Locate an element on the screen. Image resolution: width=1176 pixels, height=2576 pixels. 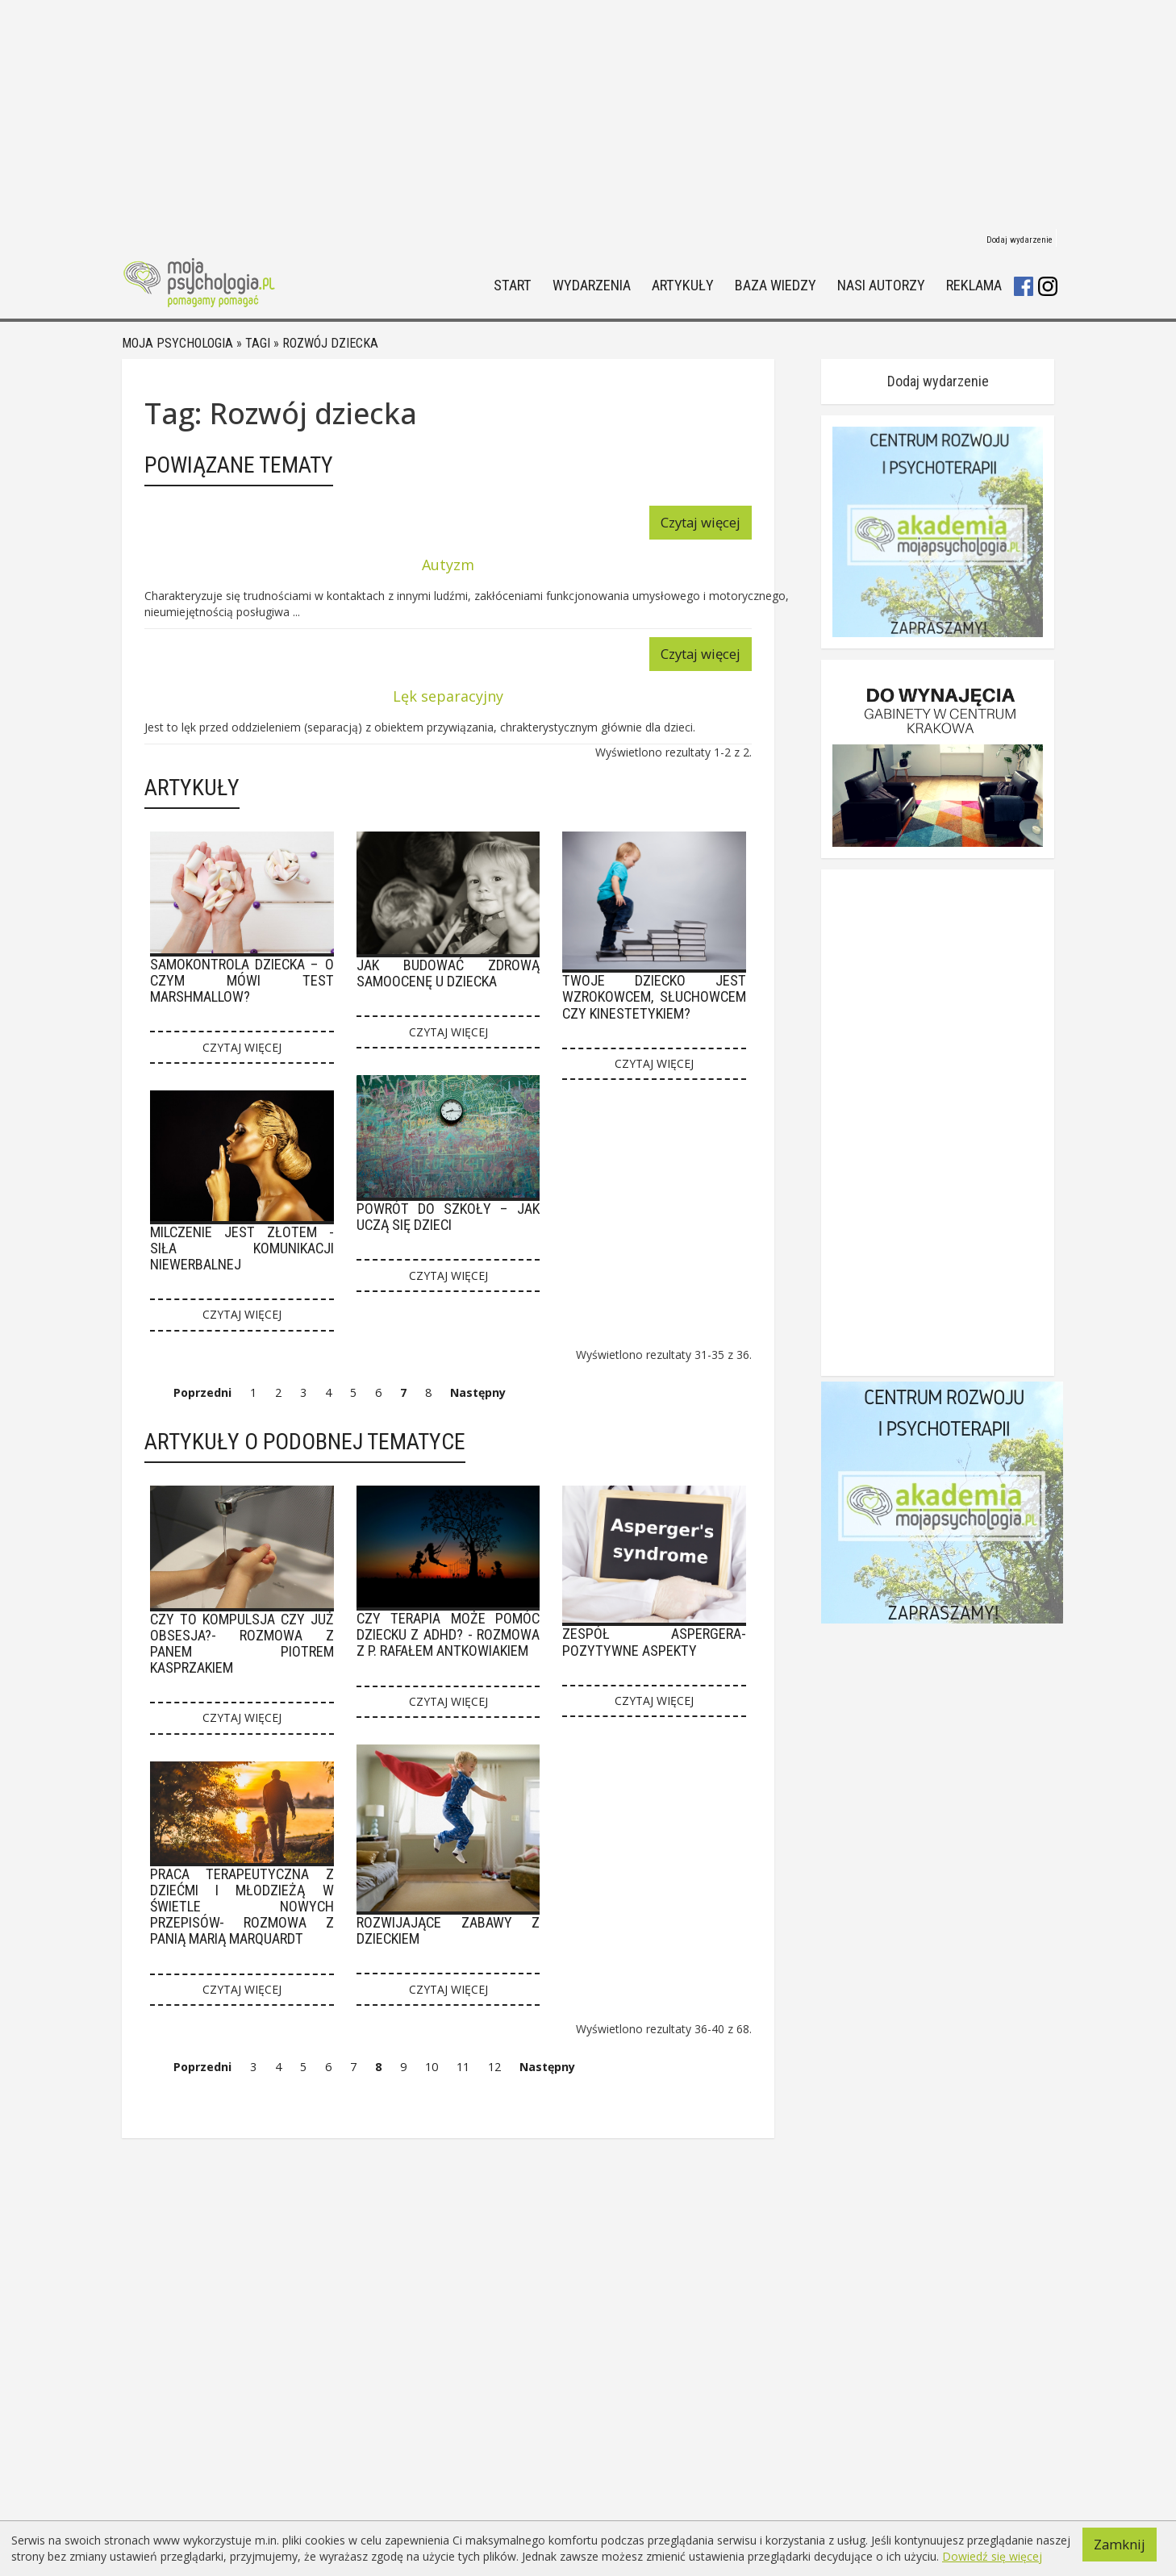
Czytaj więcej is located at coordinates (700, 522).